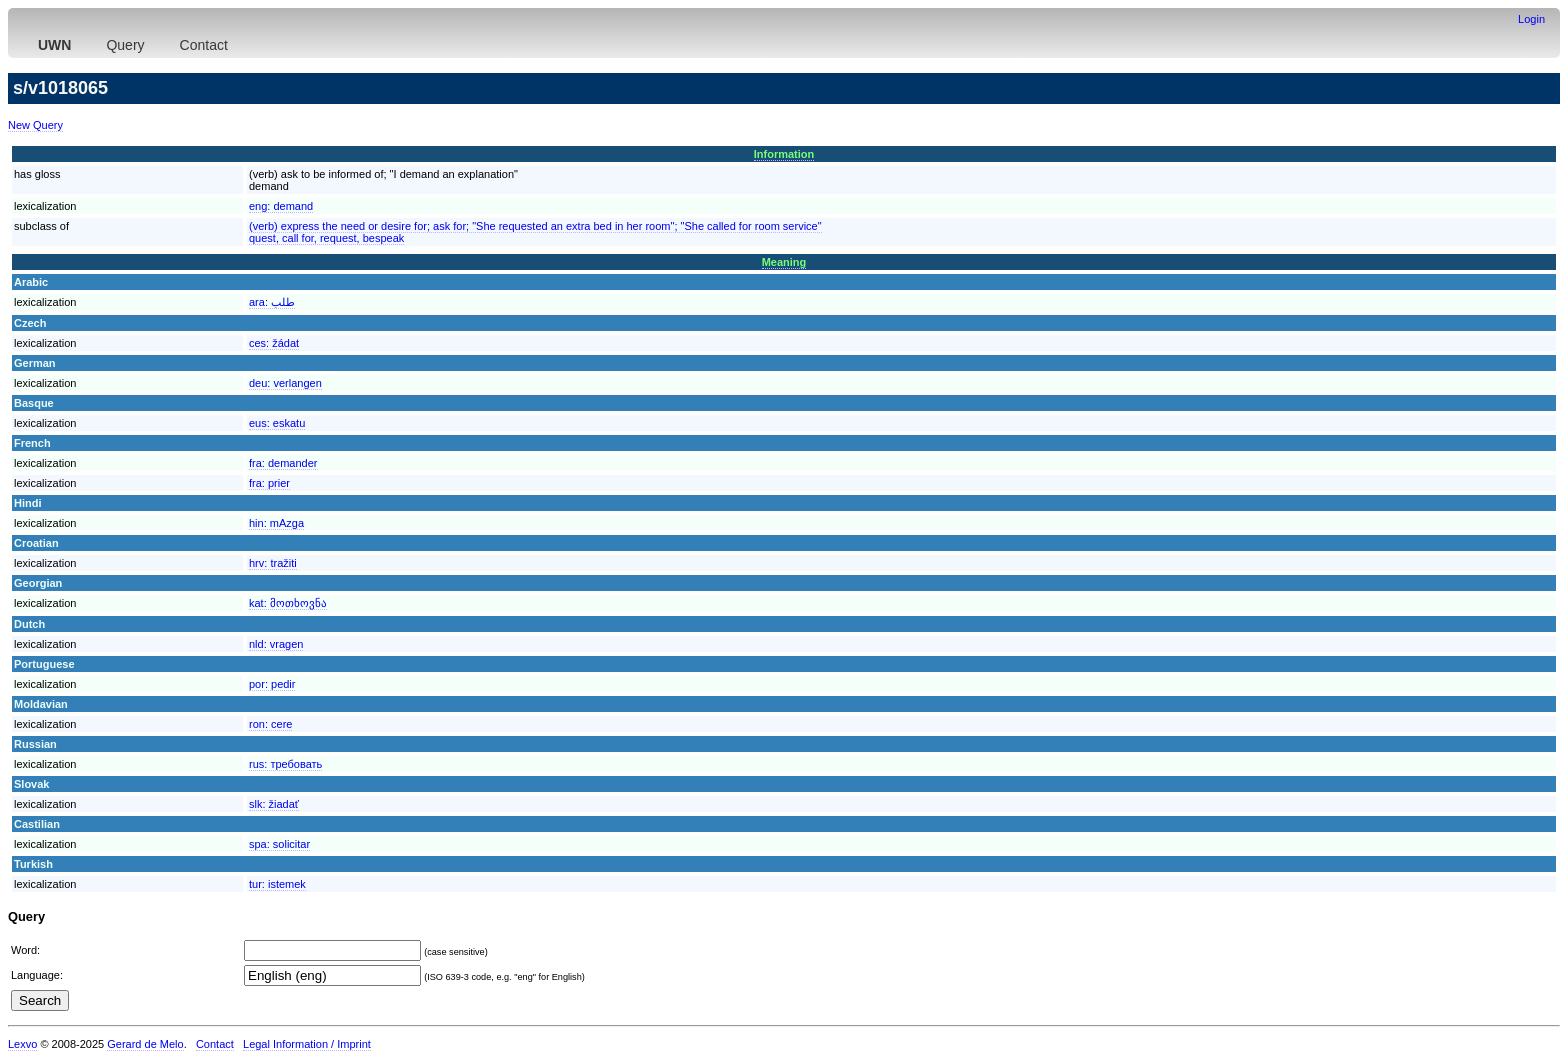  Describe the element at coordinates (307, 1044) in the screenshot. I see `Legal Information / Imprint` at that location.